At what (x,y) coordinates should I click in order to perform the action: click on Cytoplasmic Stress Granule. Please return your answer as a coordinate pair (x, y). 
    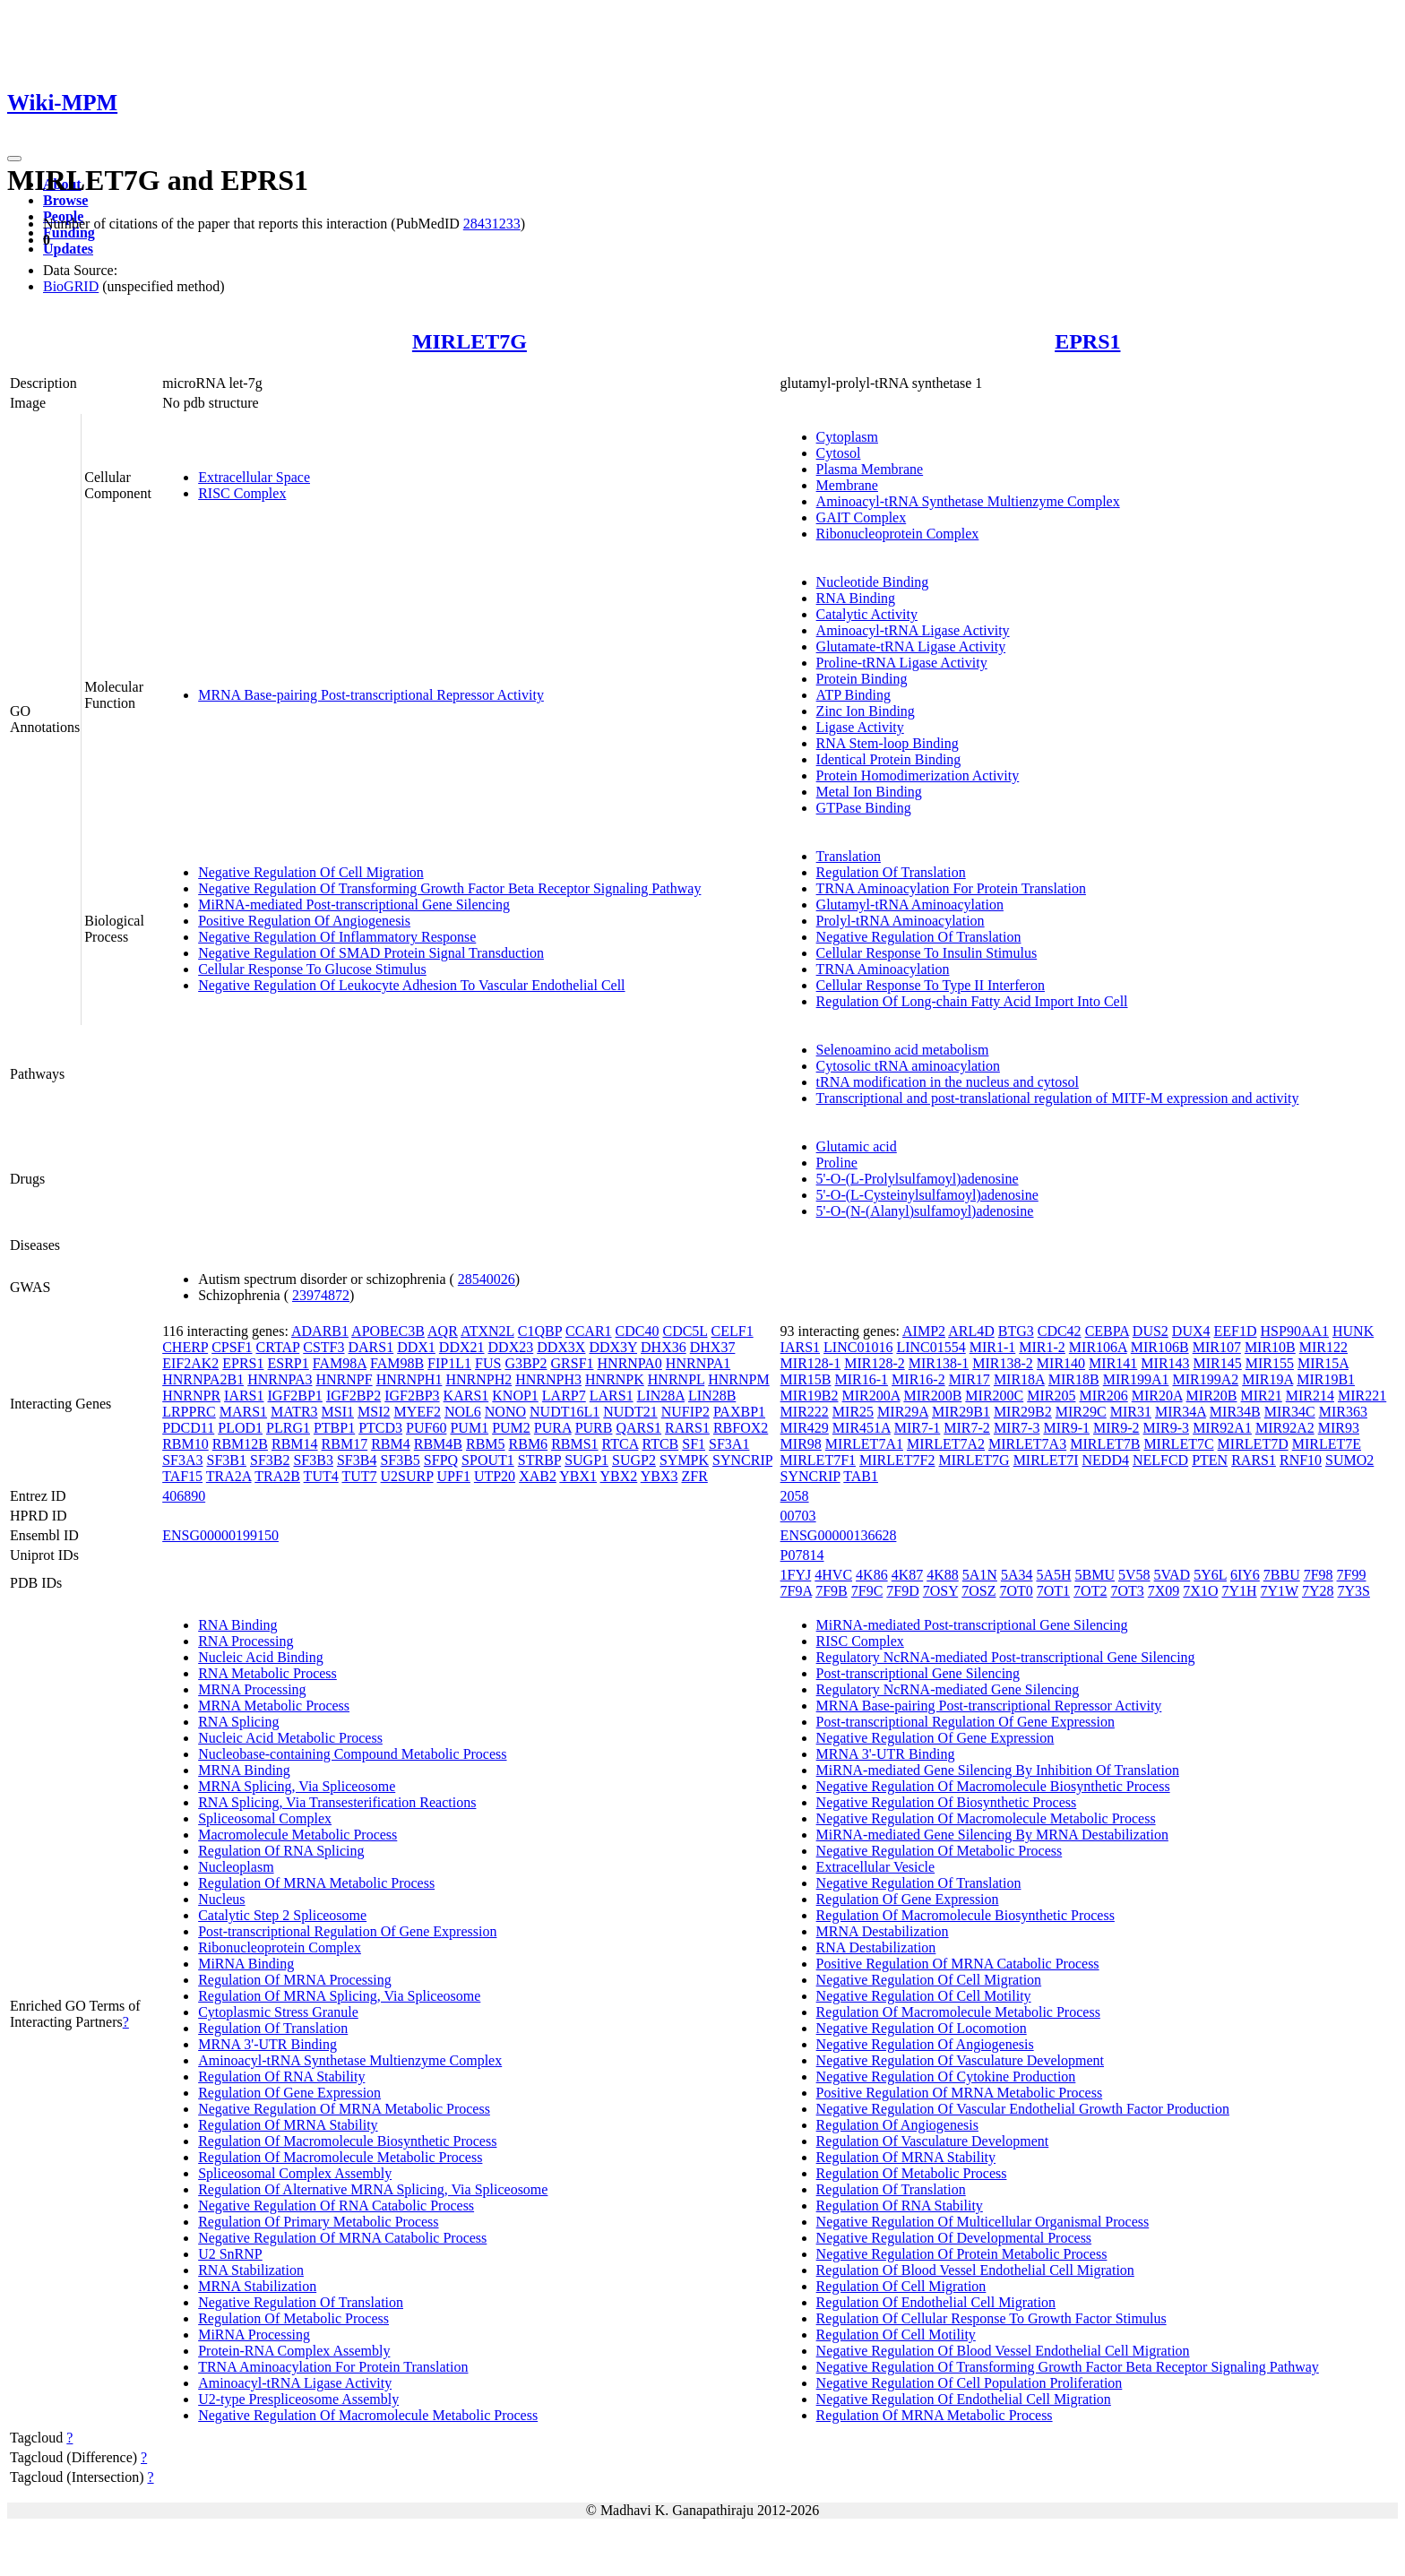
    Looking at the image, I should click on (278, 2012).